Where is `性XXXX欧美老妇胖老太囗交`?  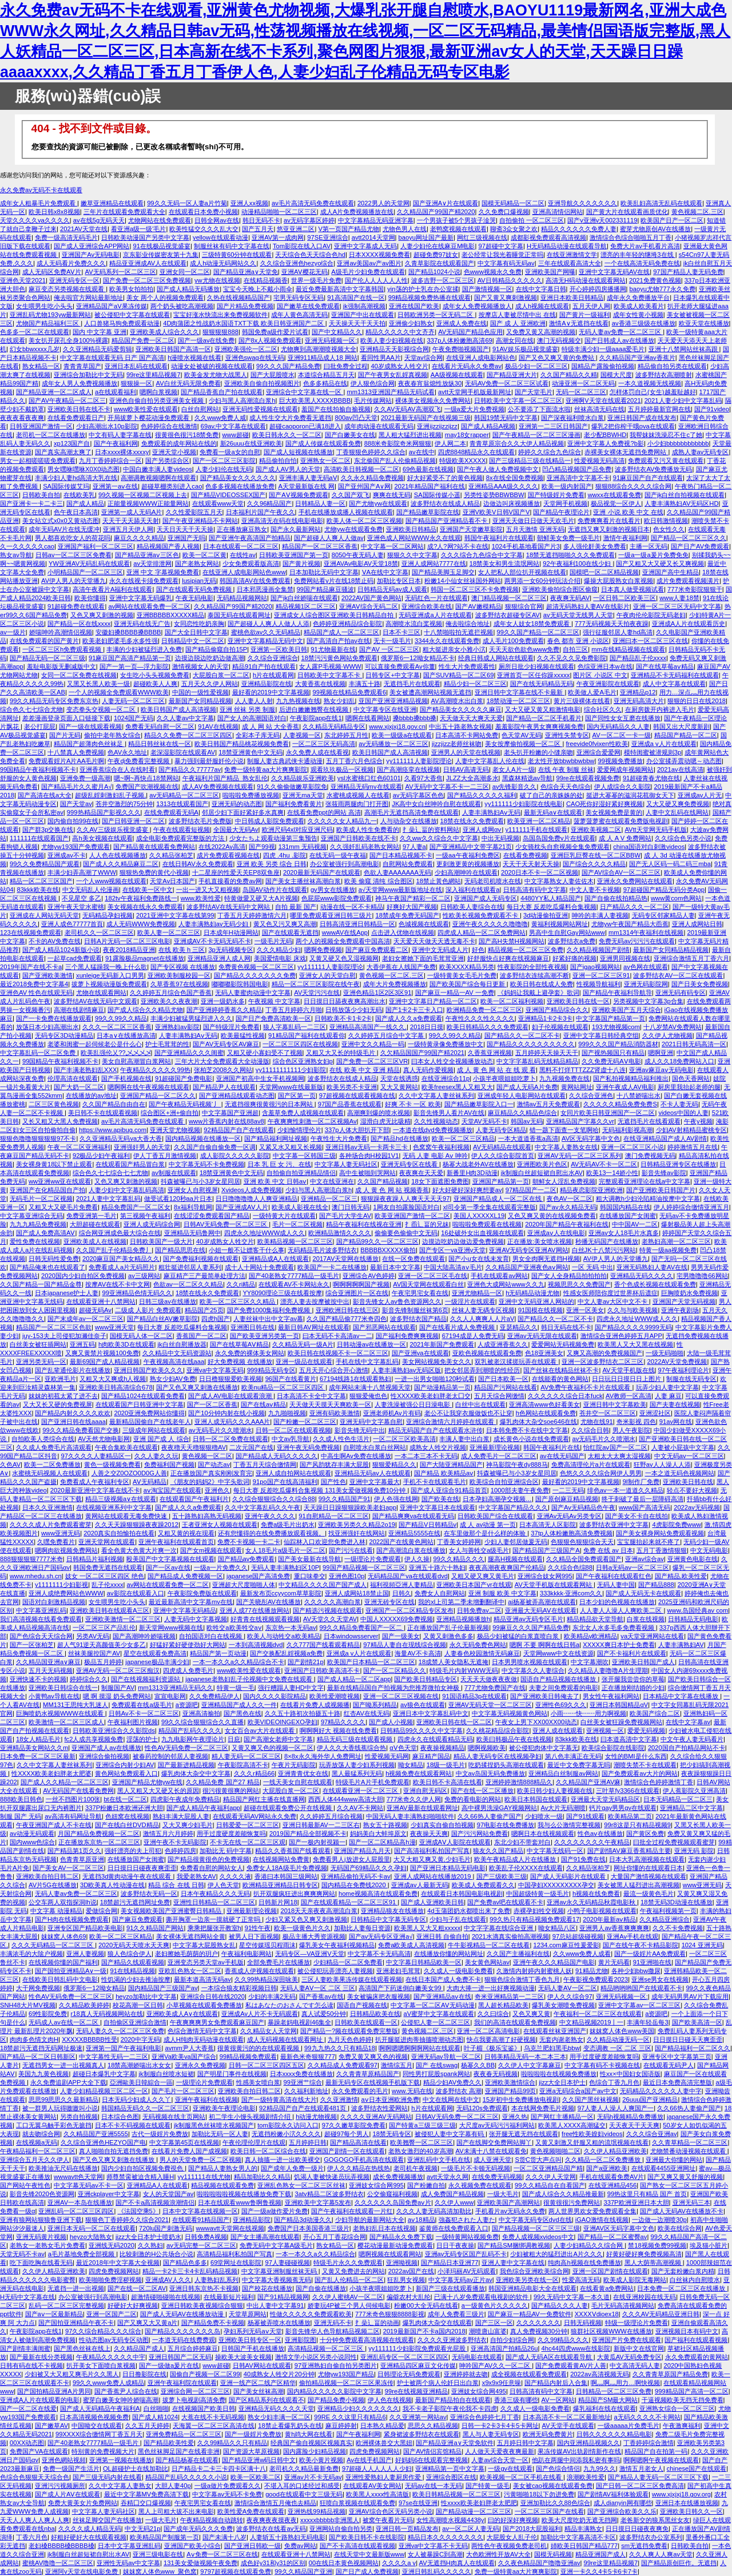 性XXXX欧美老妇胖老太囗交 is located at coordinates (431, 1395).